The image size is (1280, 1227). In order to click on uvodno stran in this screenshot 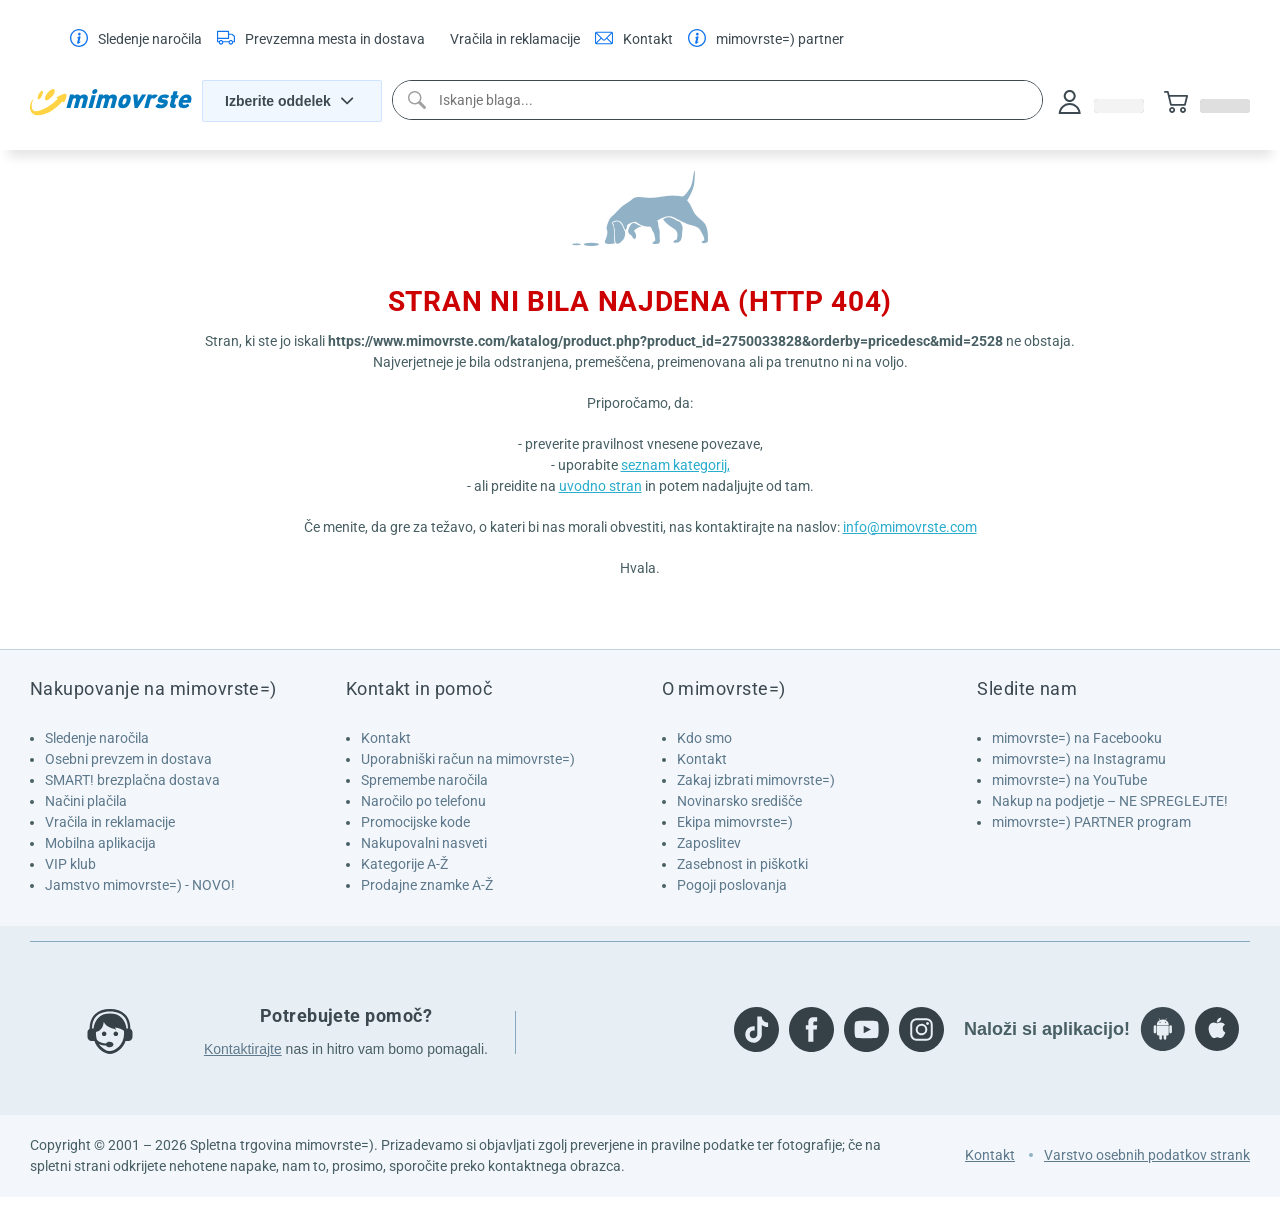, I will do `click(600, 486)`.